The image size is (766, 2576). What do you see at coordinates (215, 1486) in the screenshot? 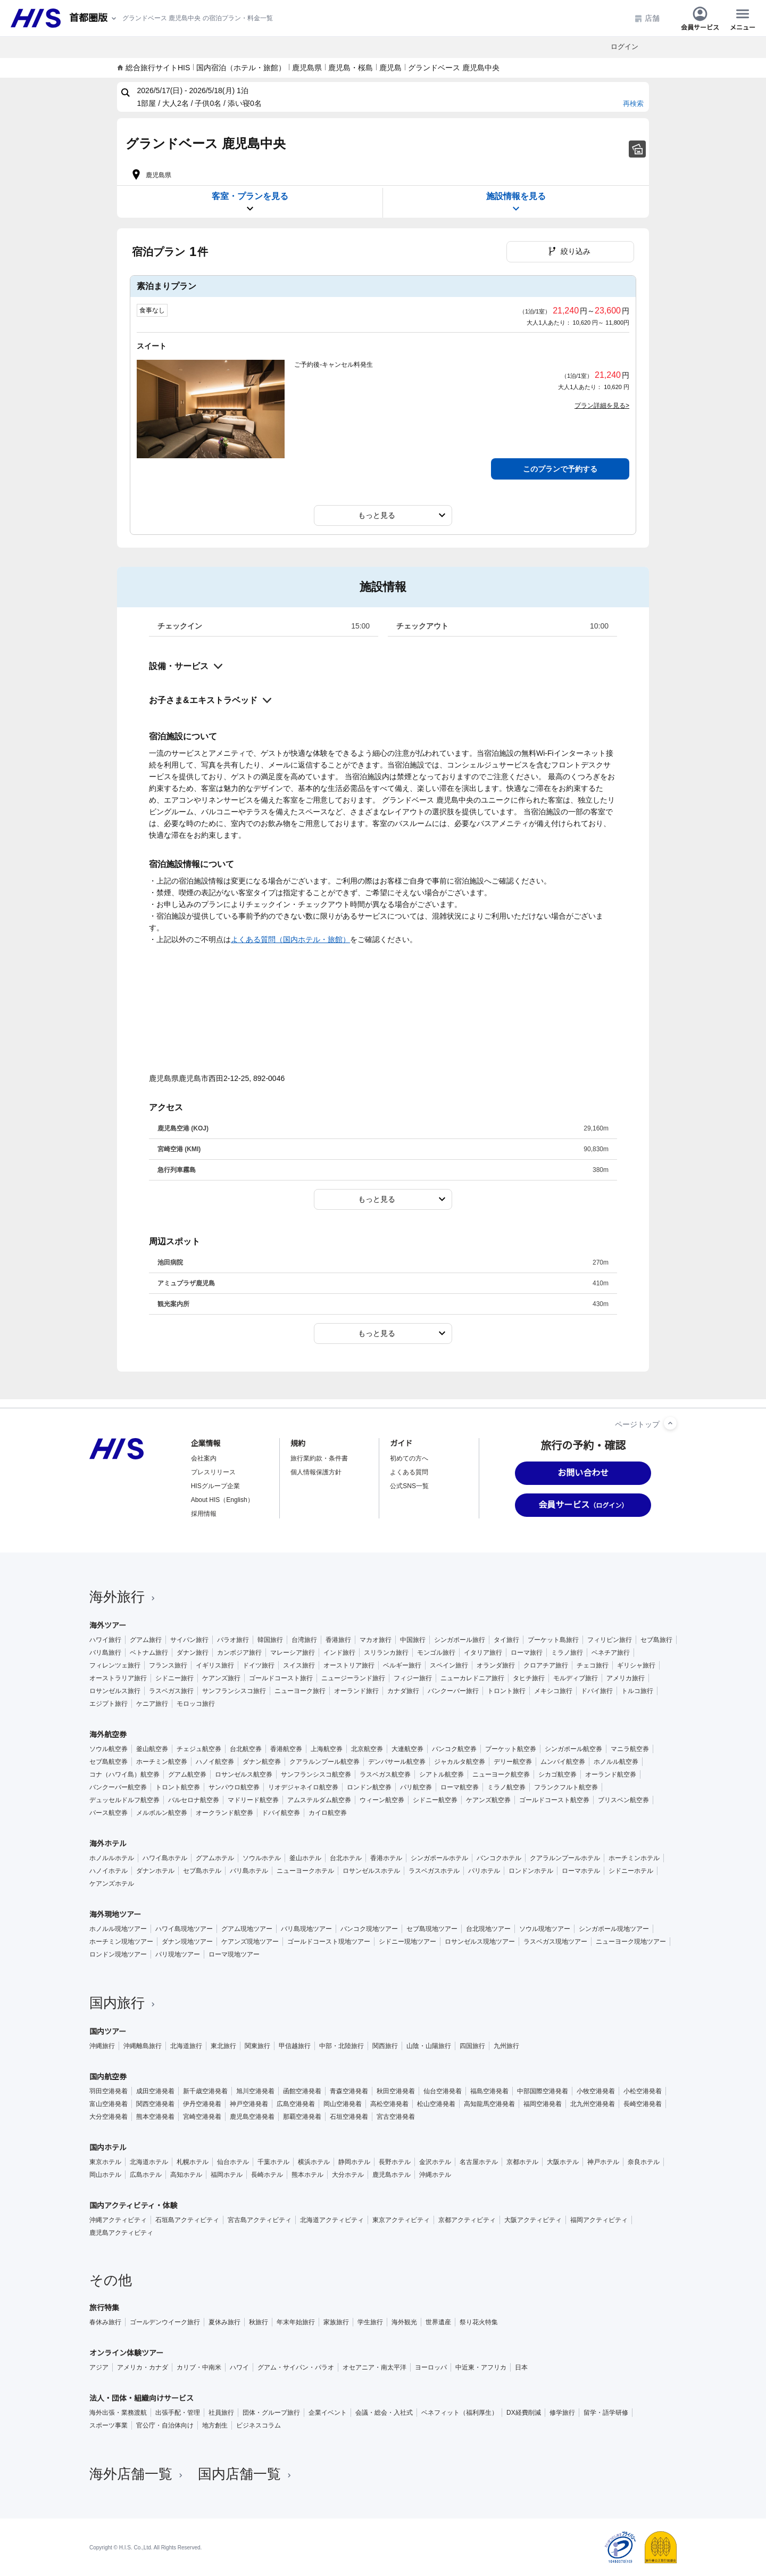
I see `HISグループ企業` at bounding box center [215, 1486].